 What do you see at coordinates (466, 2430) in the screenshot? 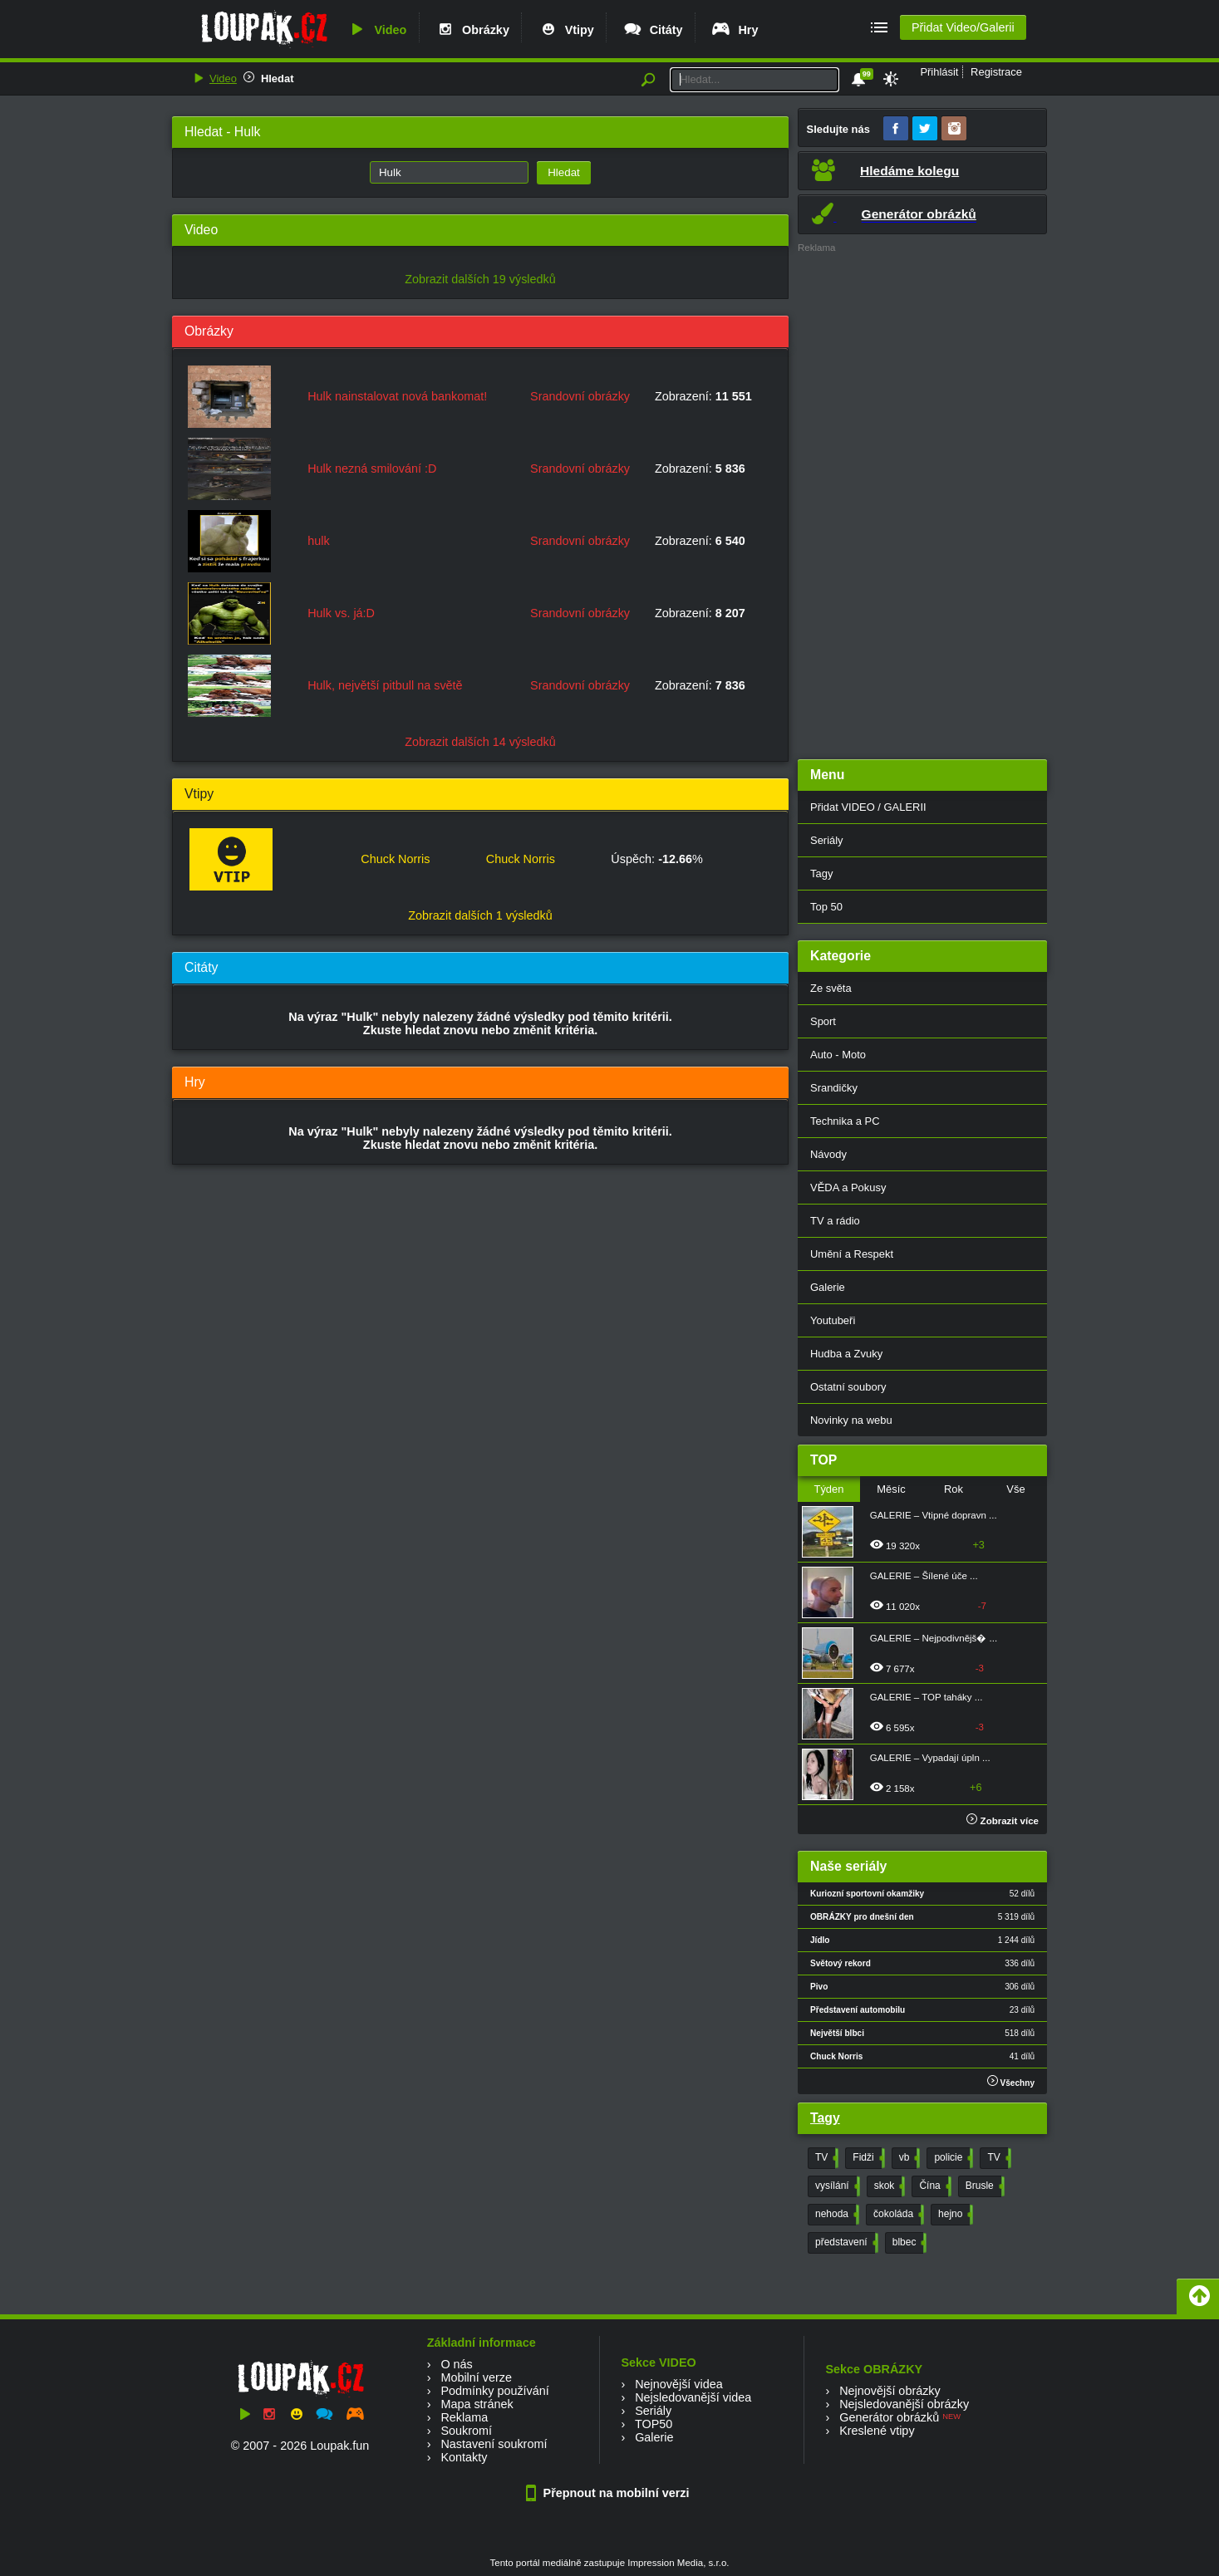
I see `Soukromí` at bounding box center [466, 2430].